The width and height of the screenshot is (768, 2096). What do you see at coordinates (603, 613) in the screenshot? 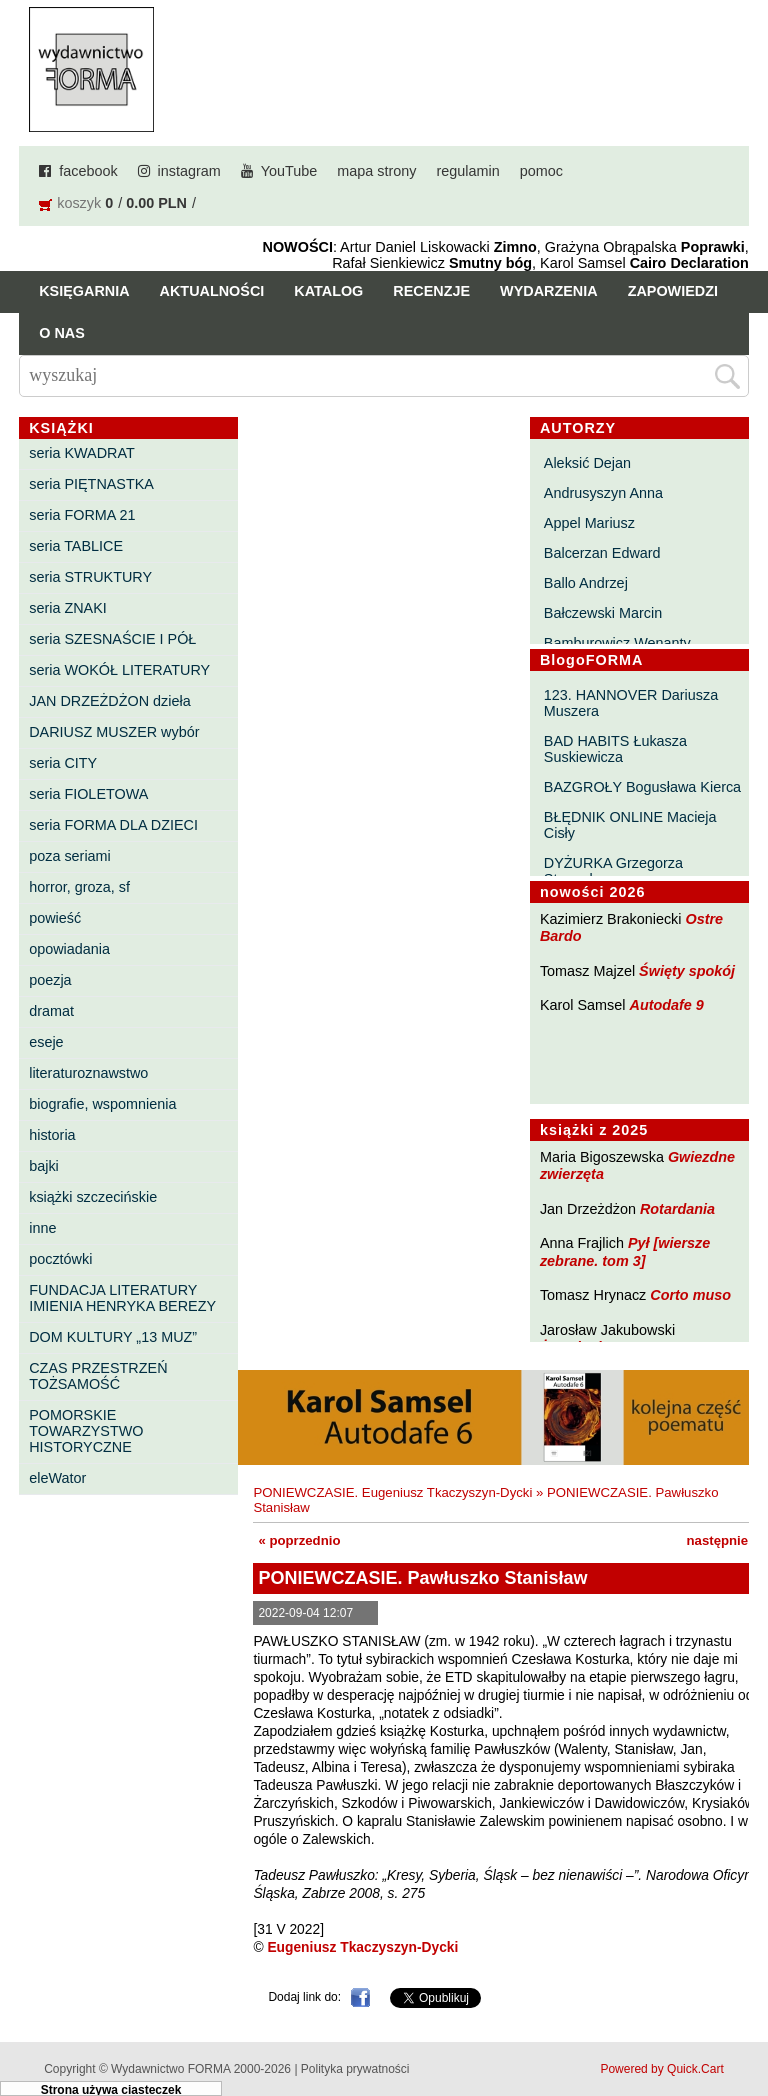
I see `Bałczewski Marcin` at bounding box center [603, 613].